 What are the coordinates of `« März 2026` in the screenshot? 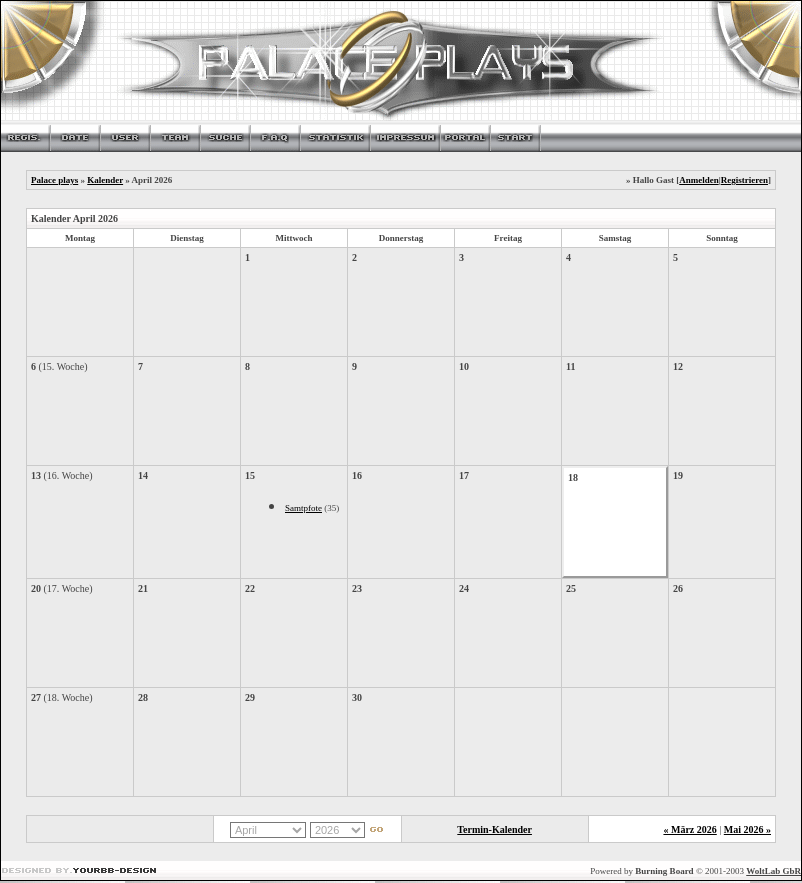 It's located at (689, 829).